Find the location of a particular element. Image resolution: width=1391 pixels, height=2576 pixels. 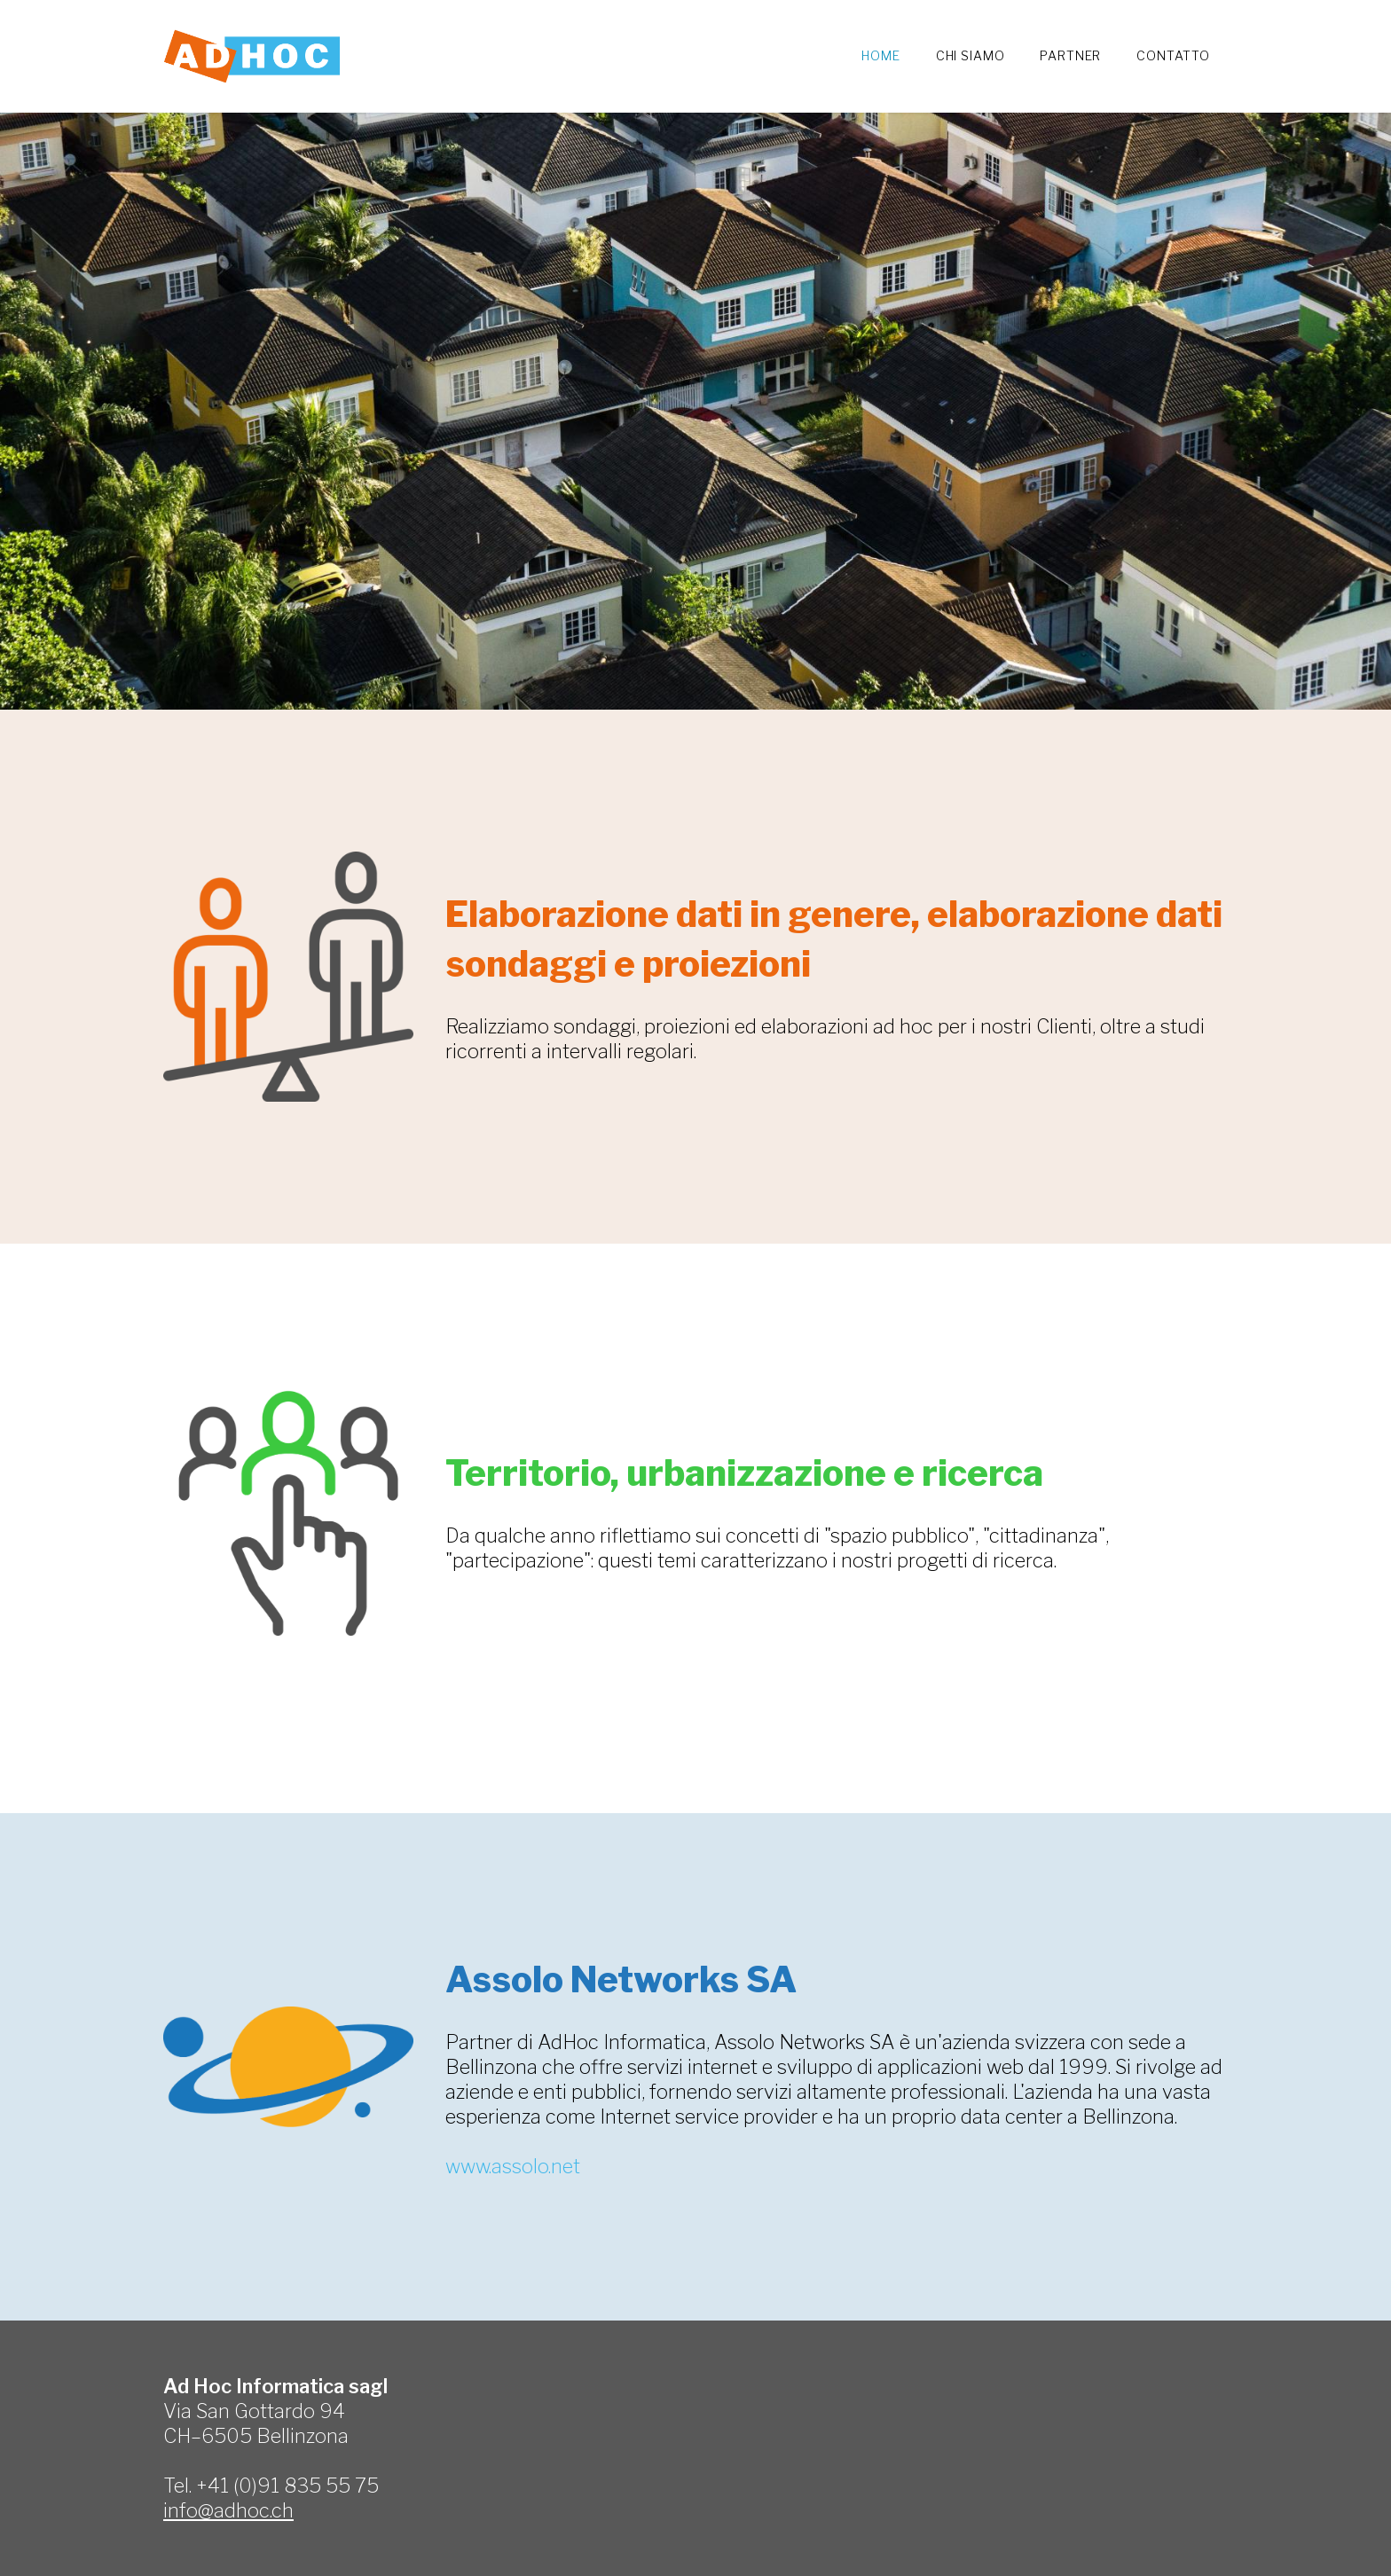

Partner is located at coordinates (1070, 55).